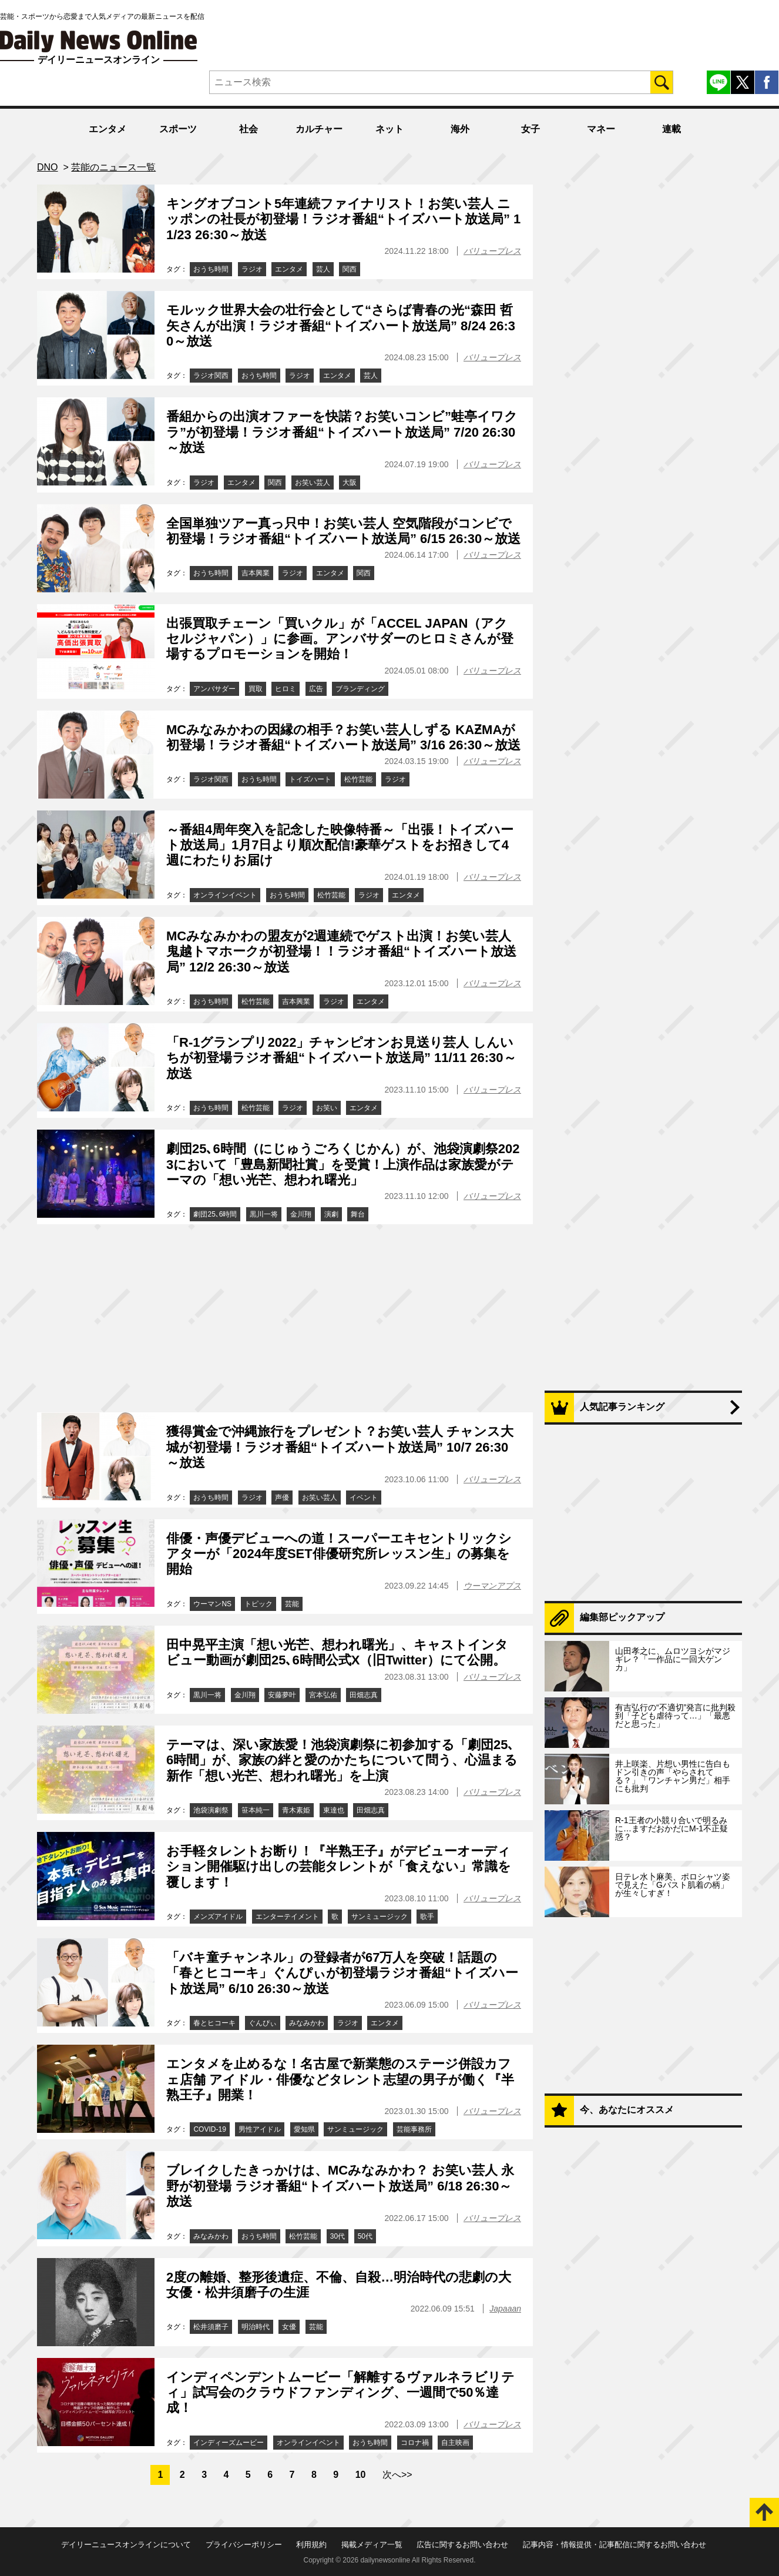 This screenshot has width=779, height=2576. What do you see at coordinates (244, 2544) in the screenshot?
I see `プライバシーポリシー` at bounding box center [244, 2544].